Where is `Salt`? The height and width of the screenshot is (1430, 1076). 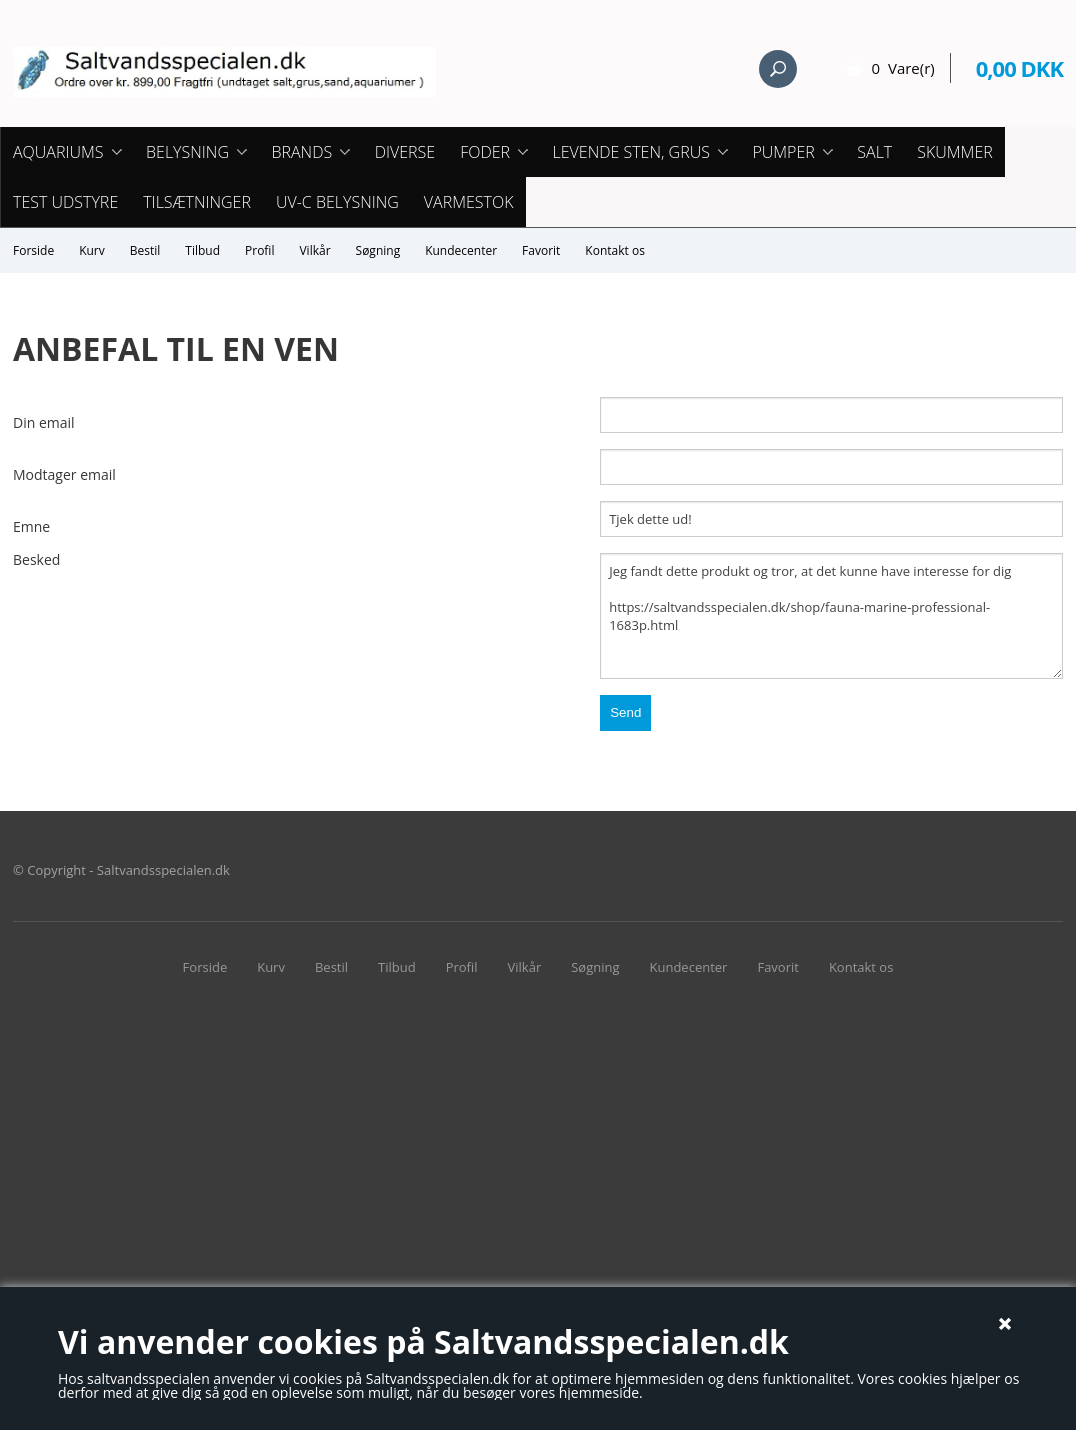
Salt is located at coordinates (874, 152).